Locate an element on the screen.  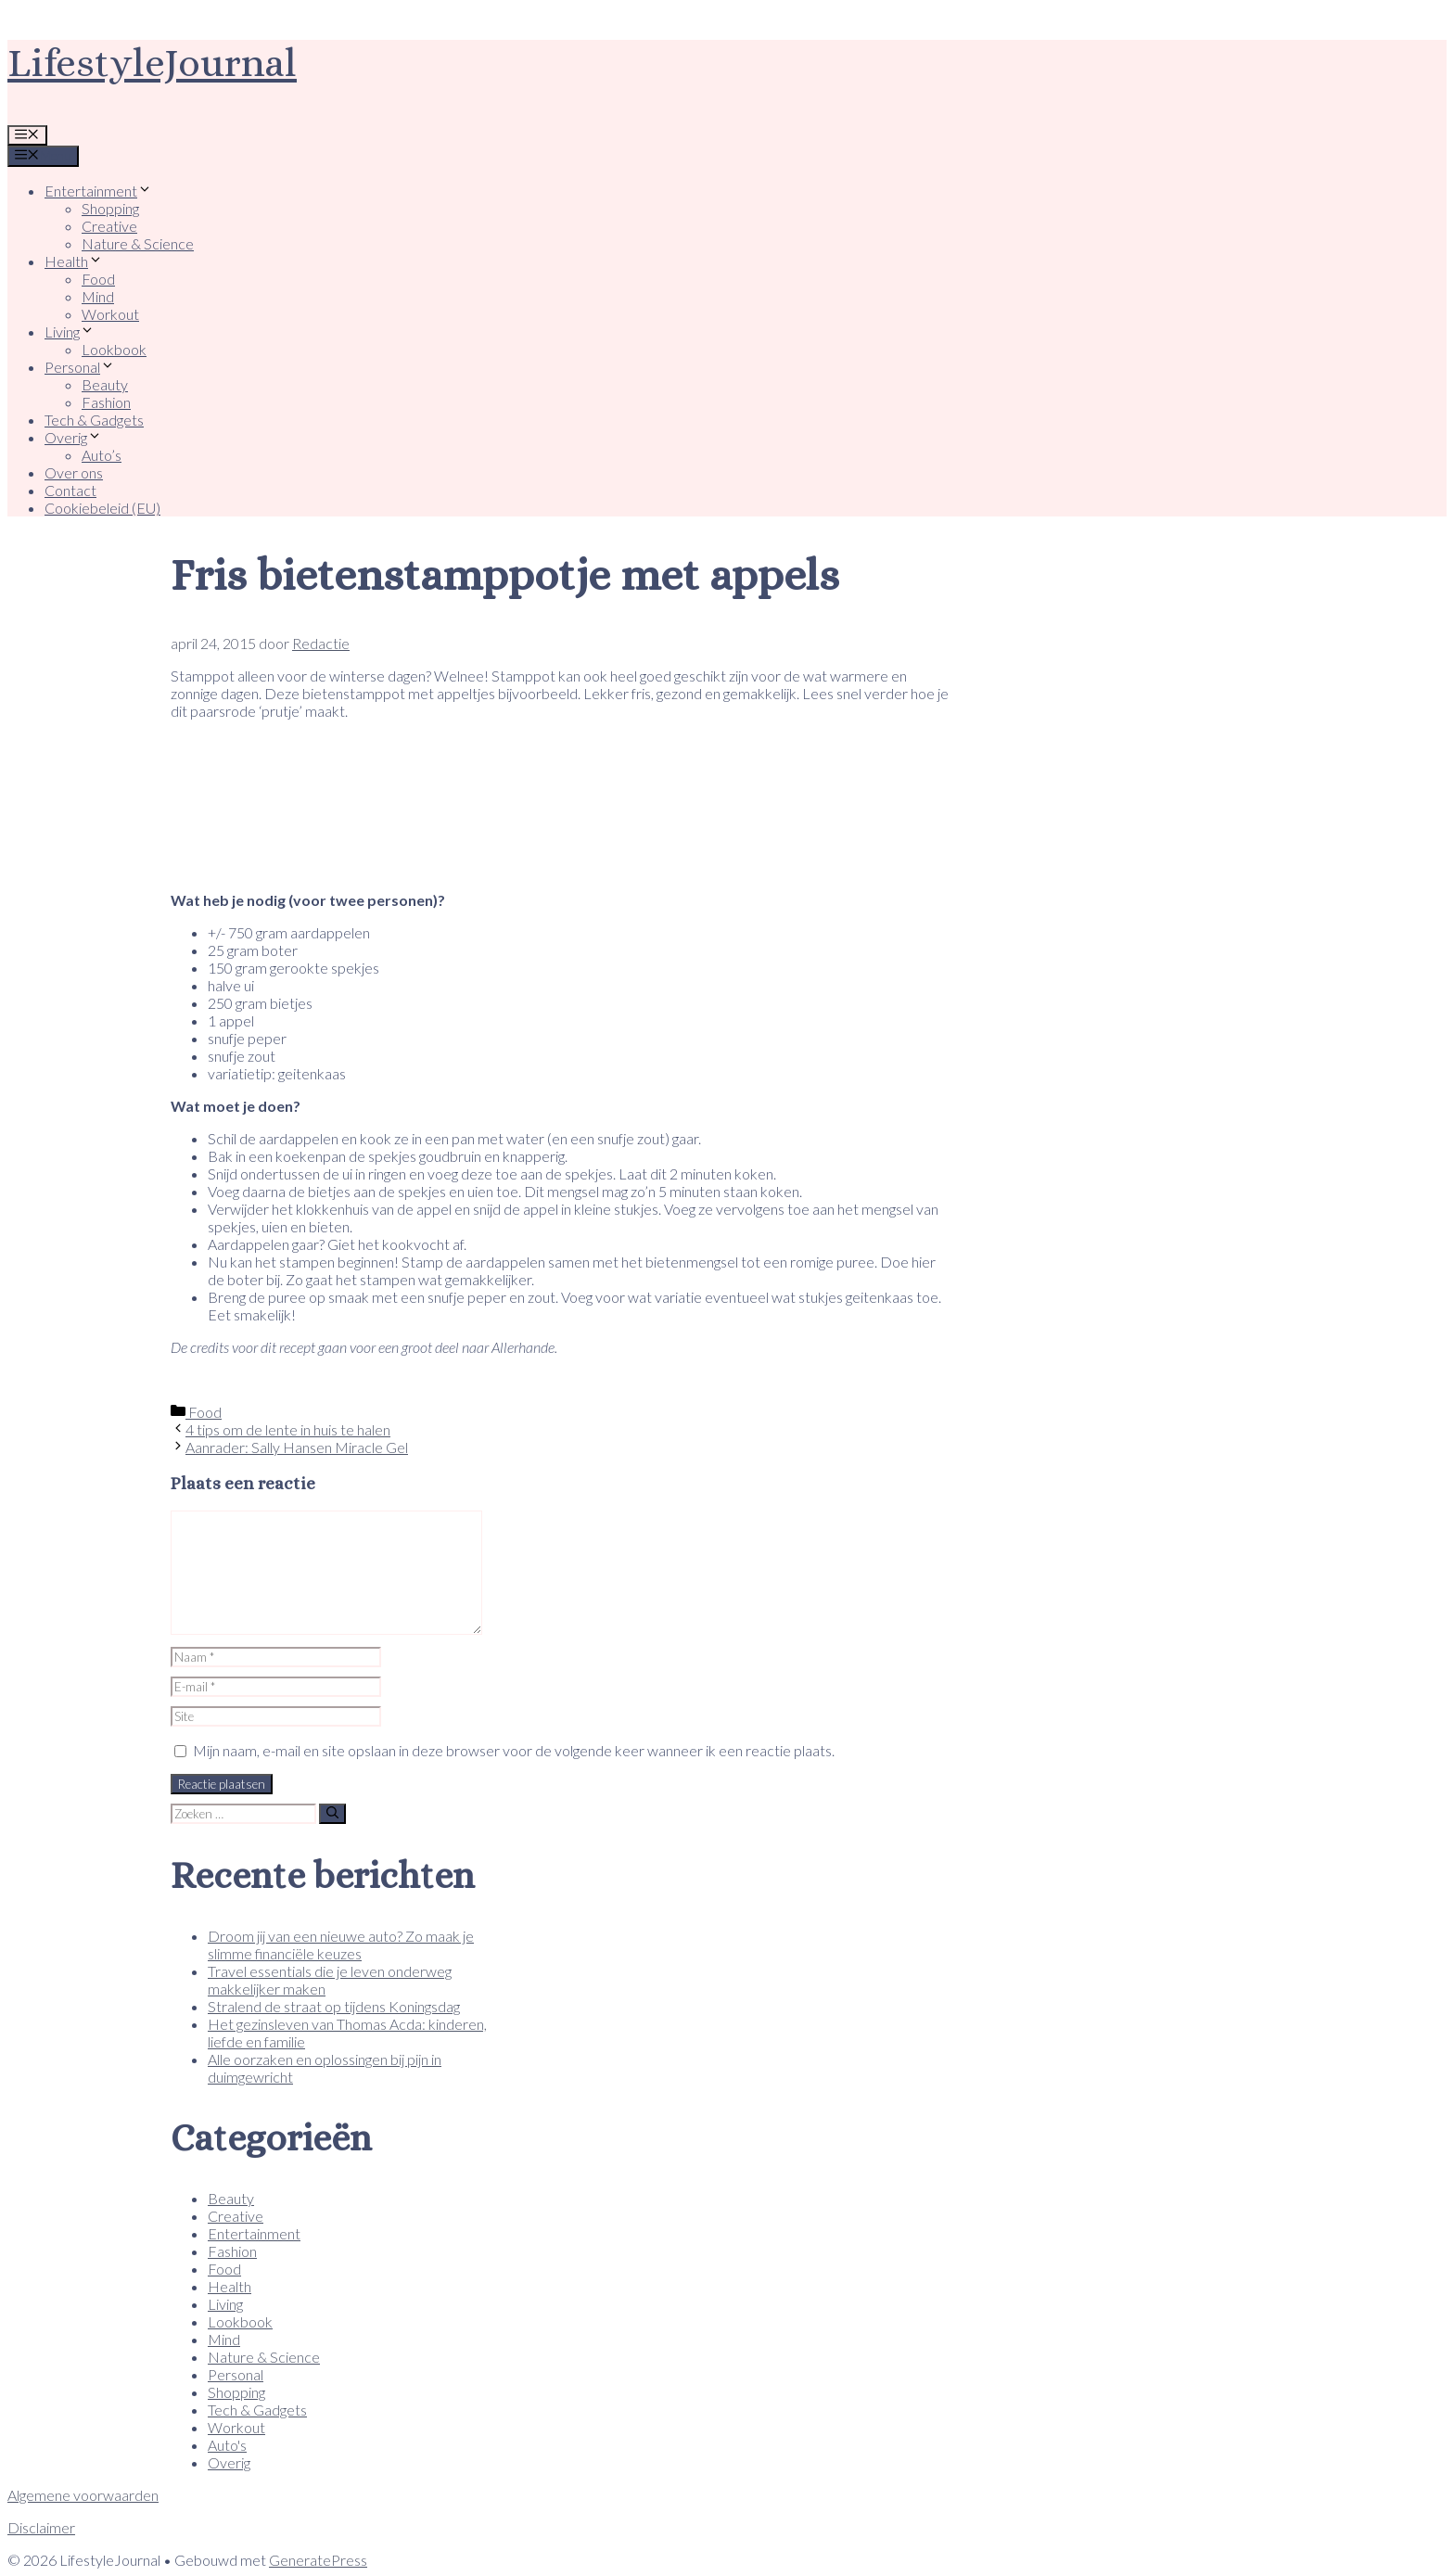
Personal is located at coordinates (80, 367).